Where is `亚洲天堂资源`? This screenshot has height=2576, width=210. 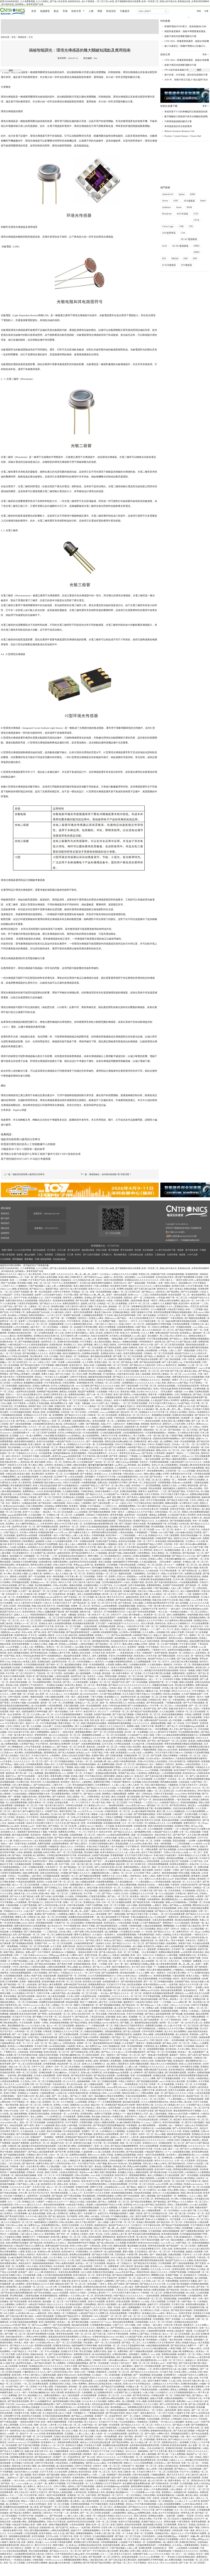
亚洲天堂资源 is located at coordinates (91, 1955).